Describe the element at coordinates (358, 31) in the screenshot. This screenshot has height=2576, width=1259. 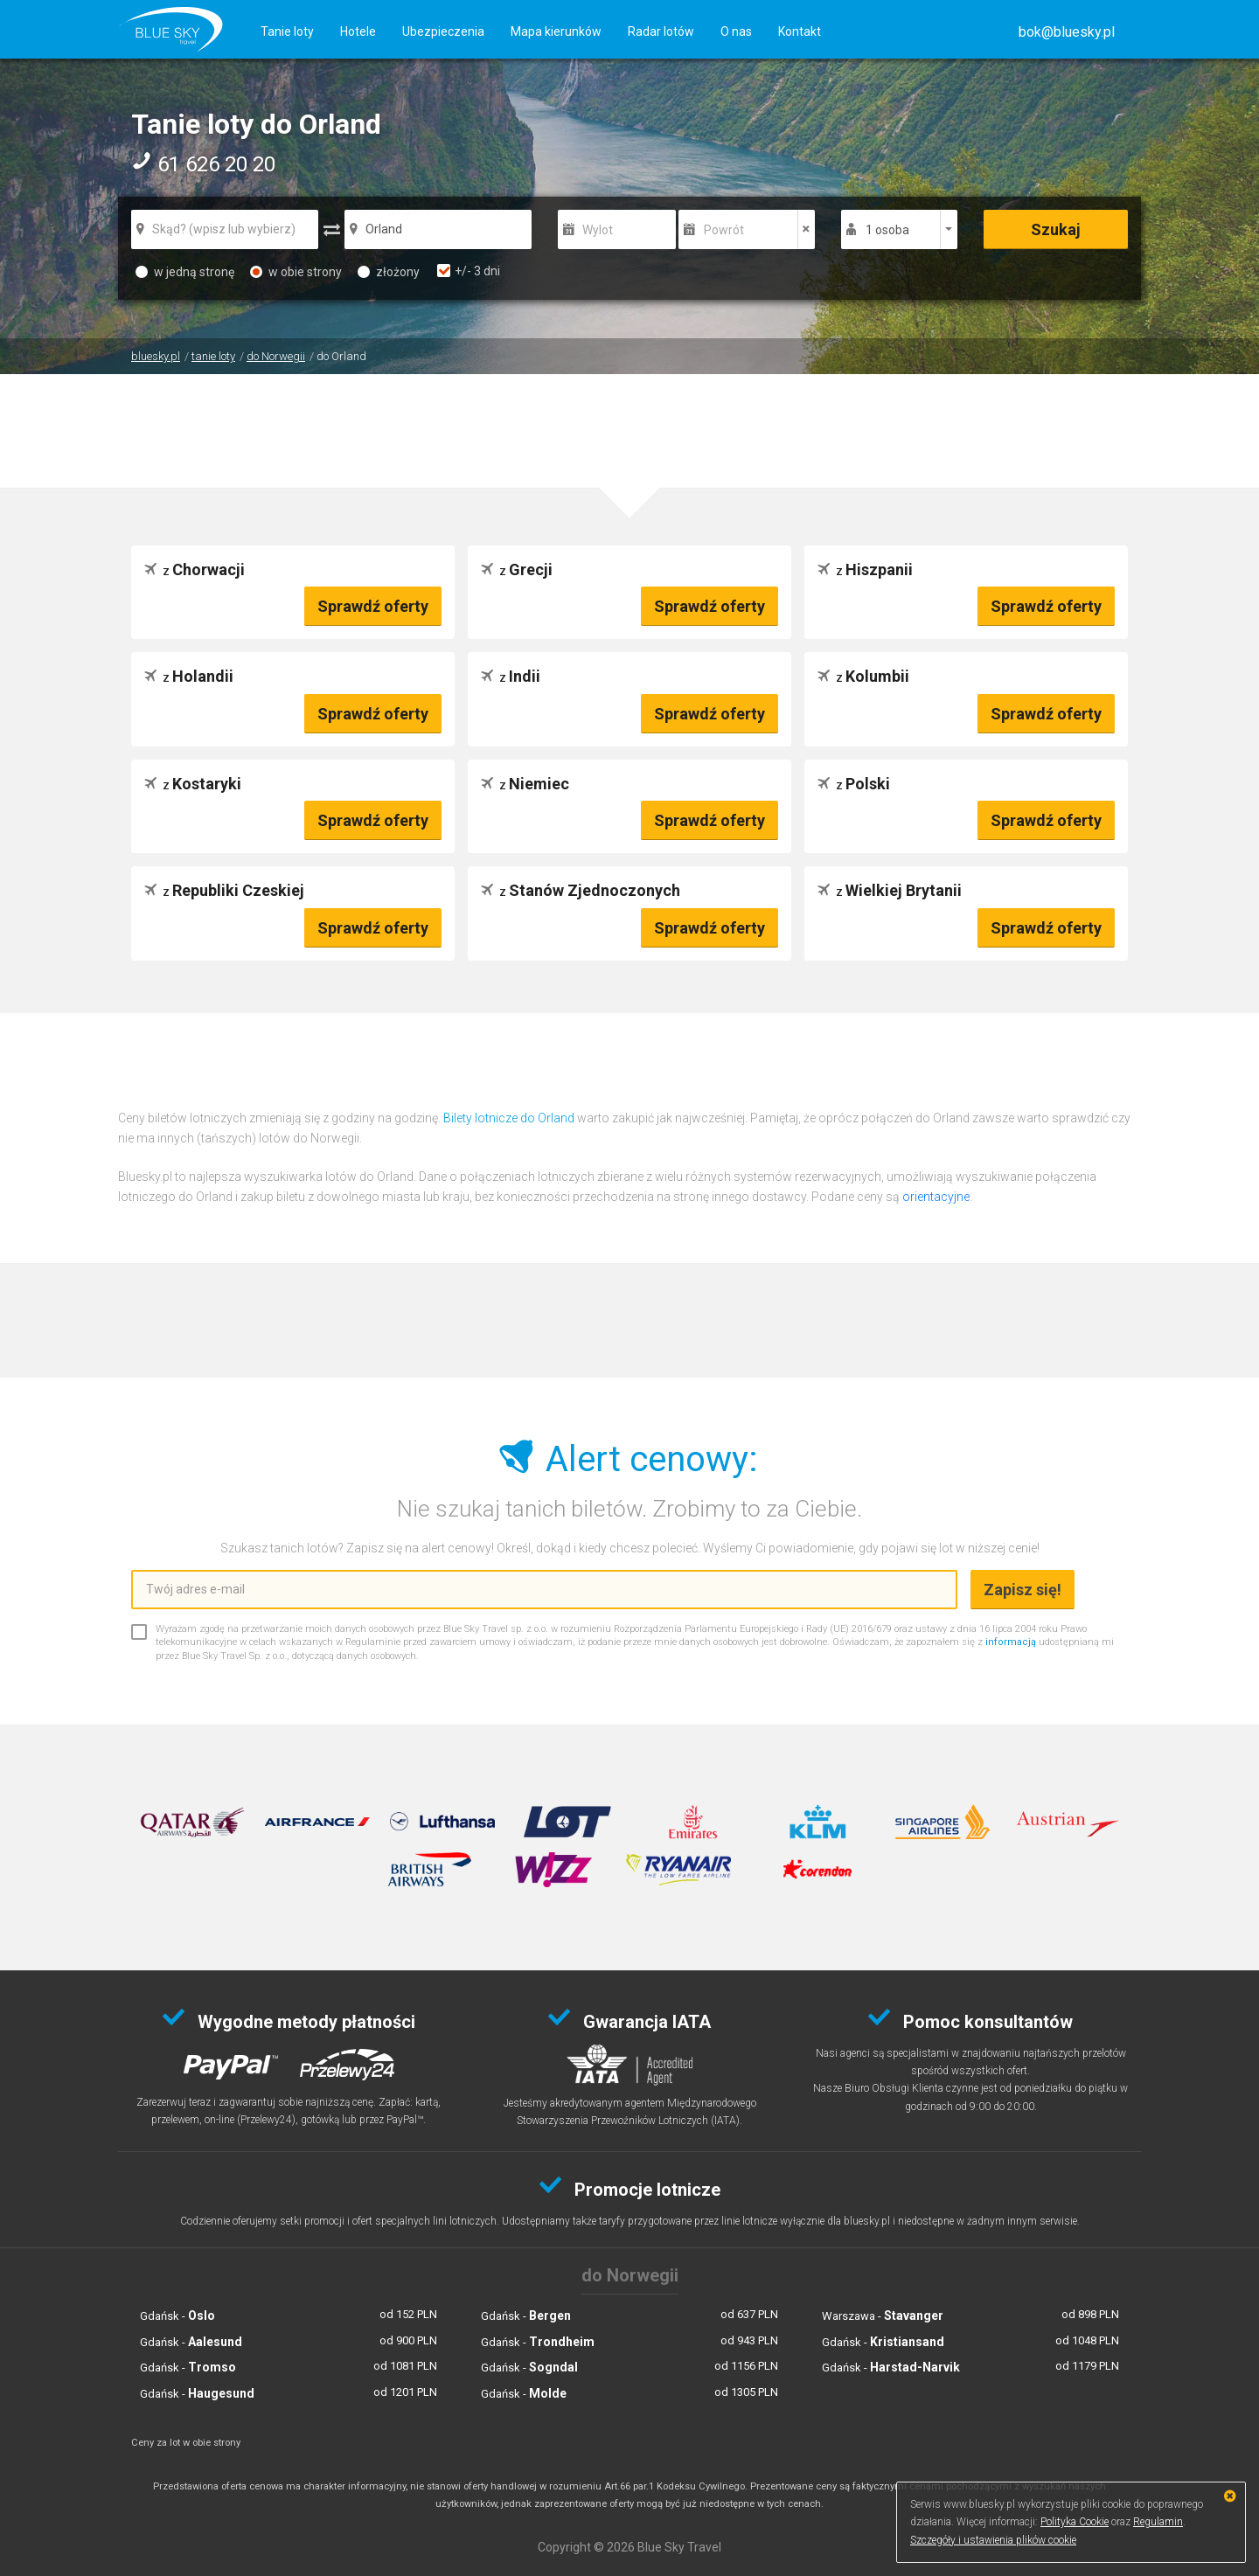
I see `Hotele` at that location.